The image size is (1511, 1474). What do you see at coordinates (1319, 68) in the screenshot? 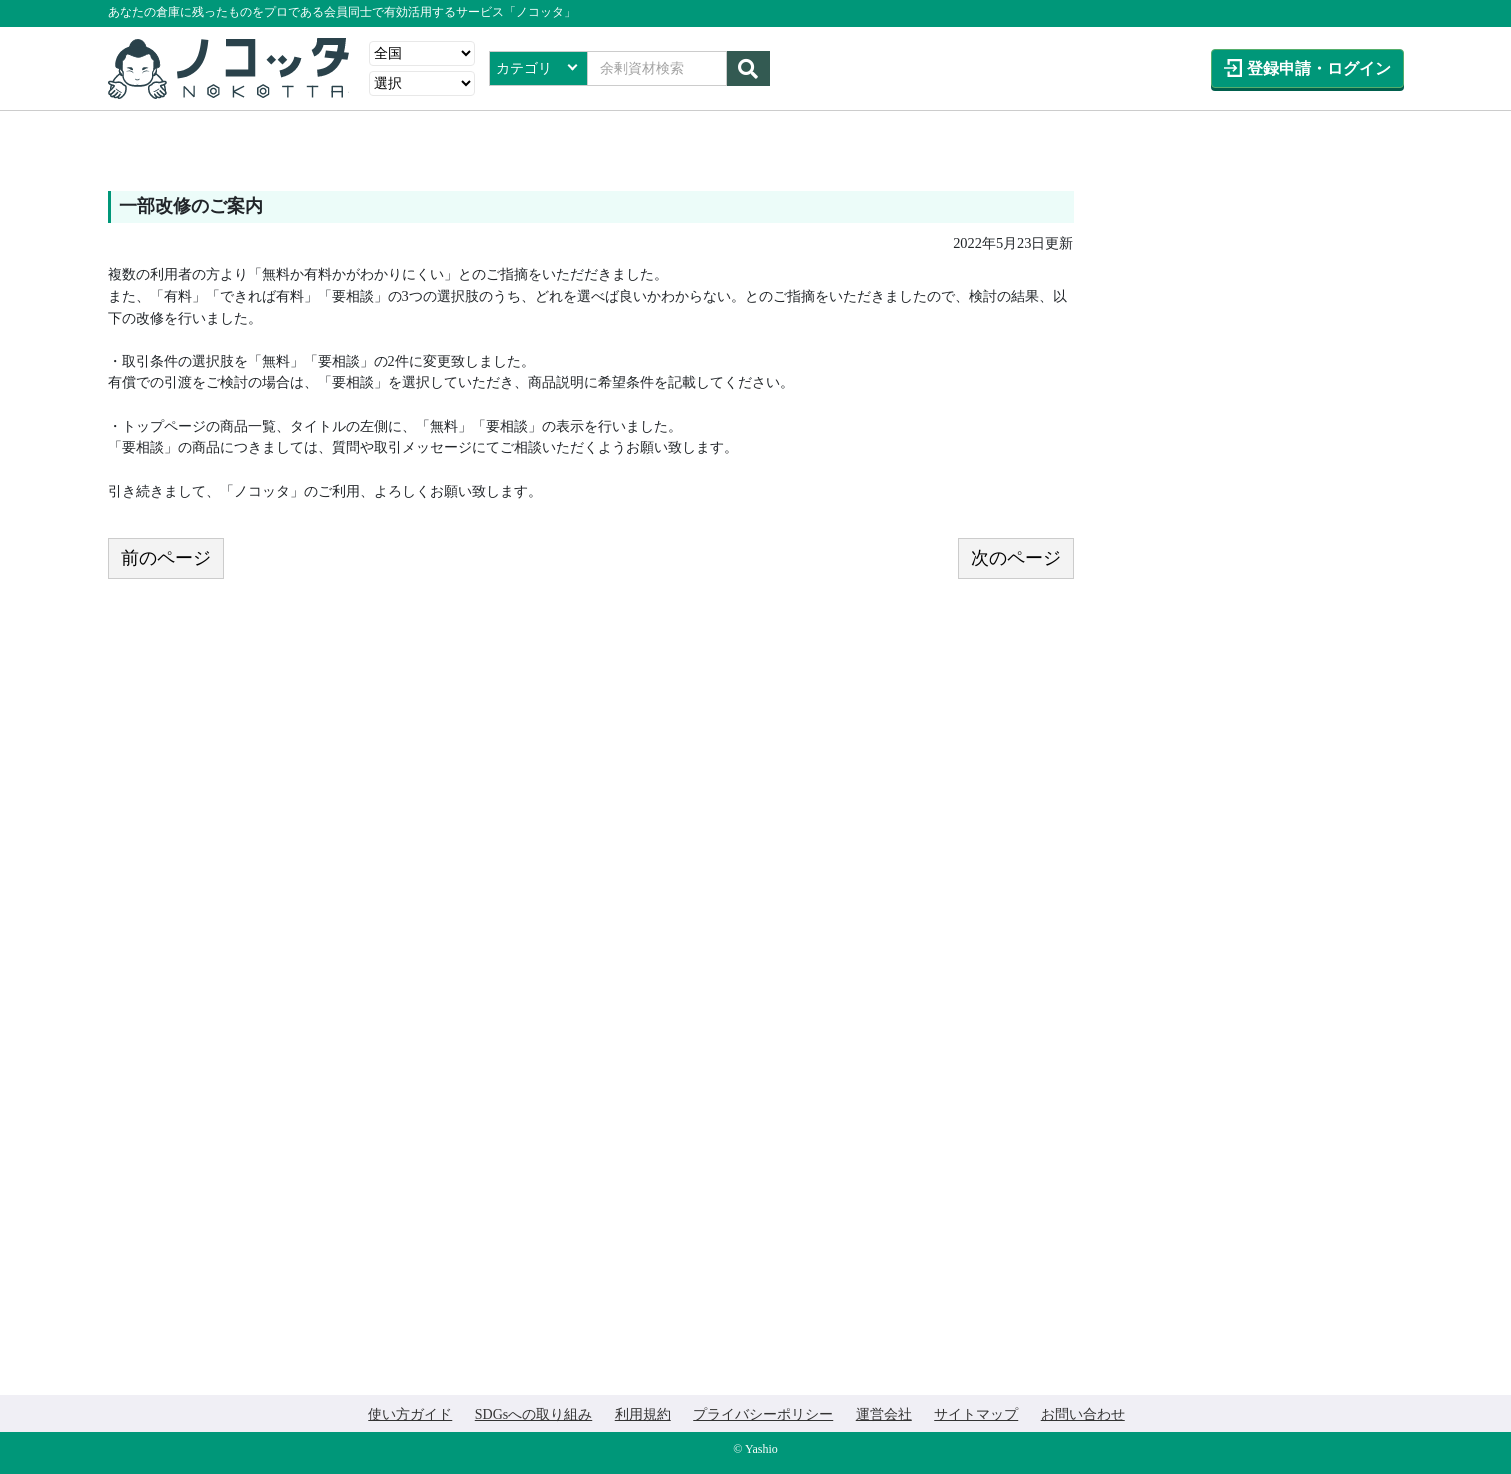
I see `登録申請ログイン` at bounding box center [1319, 68].